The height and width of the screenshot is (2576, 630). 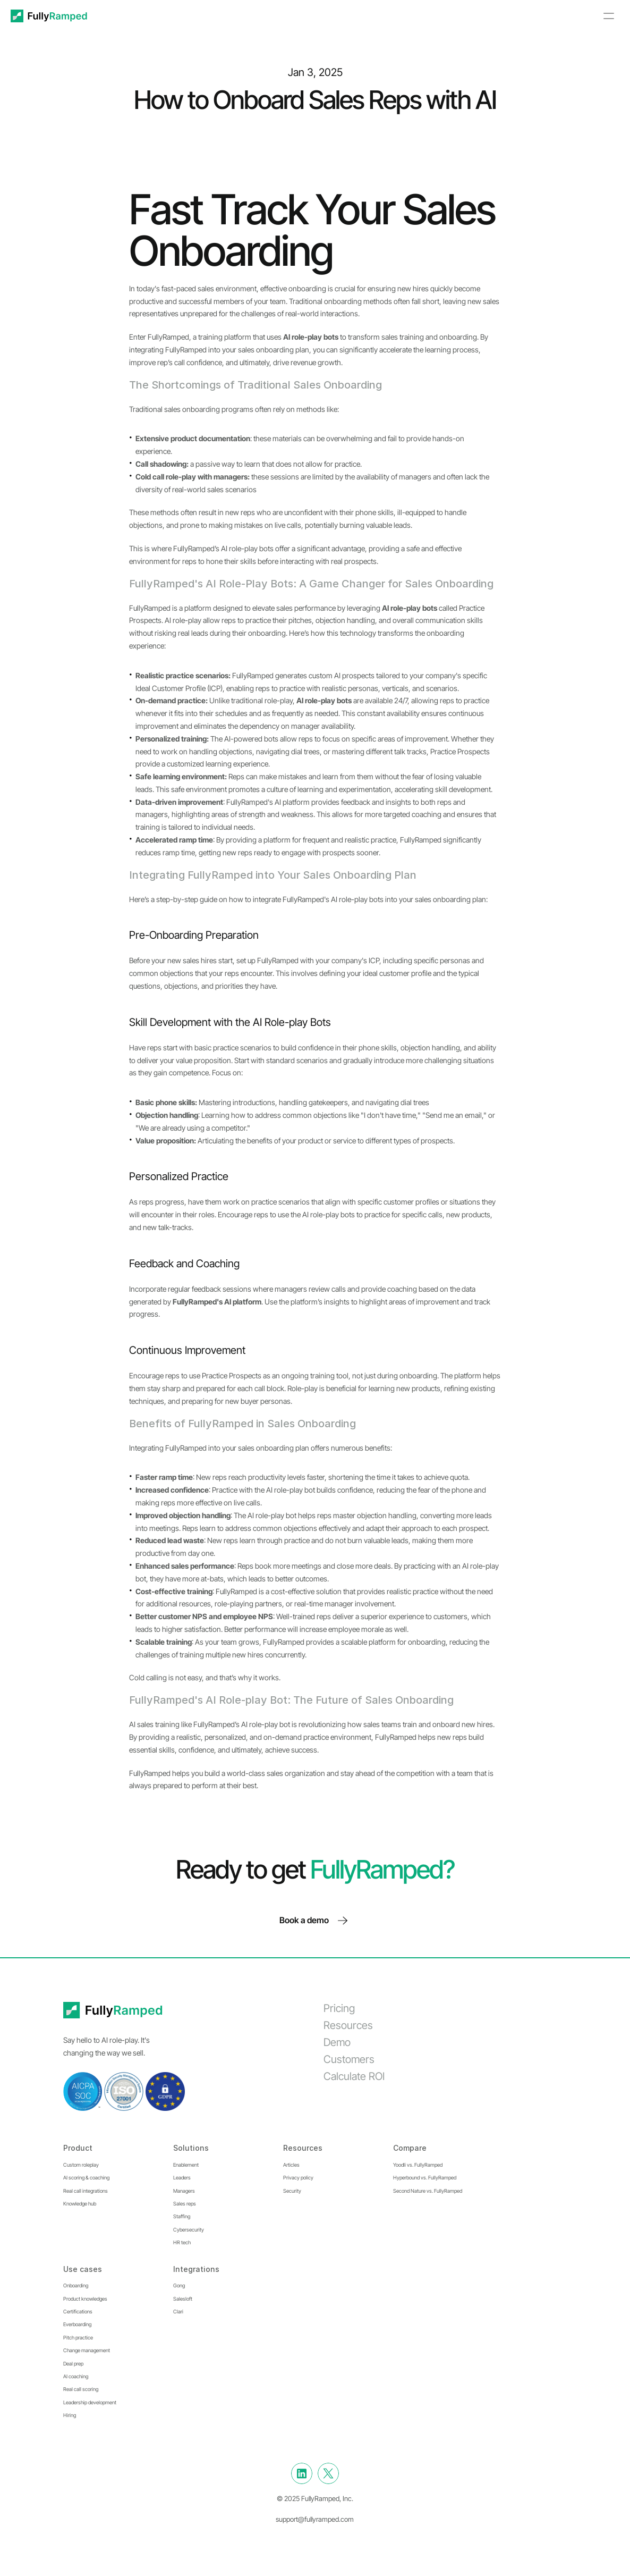 I want to click on Second Nature vs. FullyRamped, so click(x=427, y=2191).